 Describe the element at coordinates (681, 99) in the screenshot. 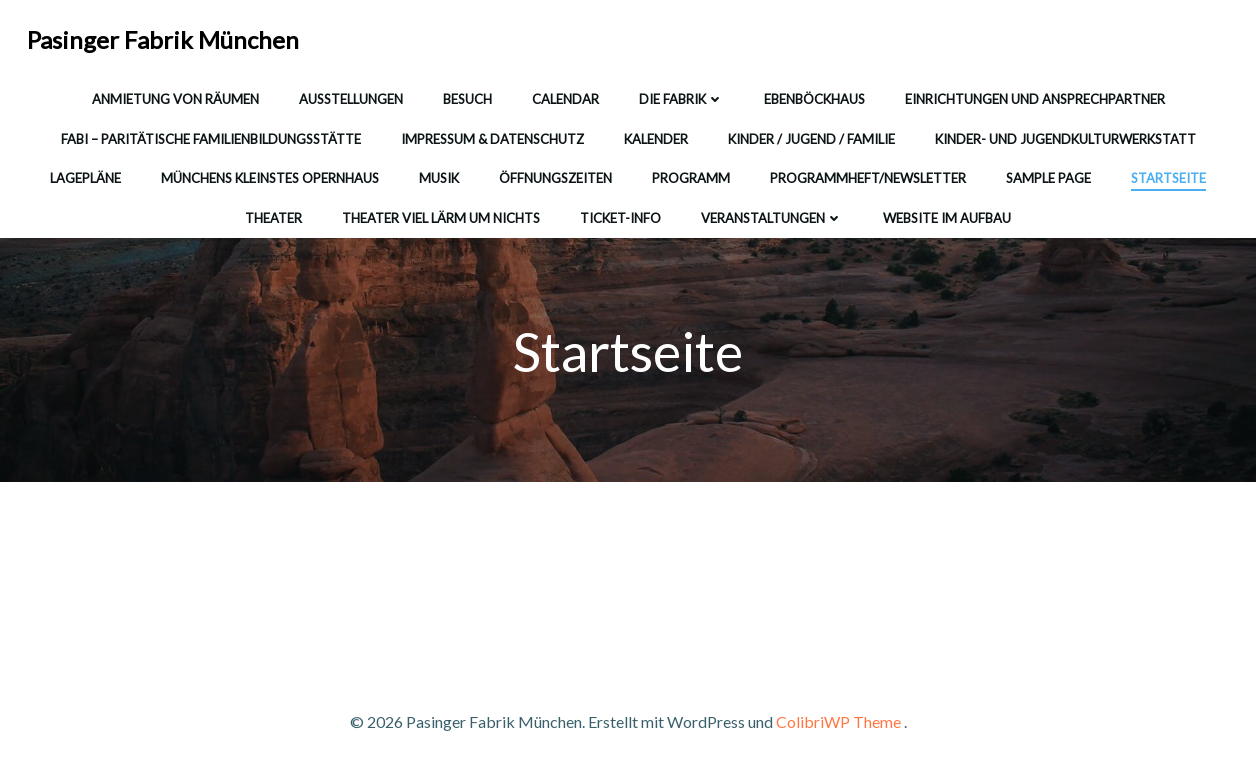

I see `Die Fabrik` at that location.